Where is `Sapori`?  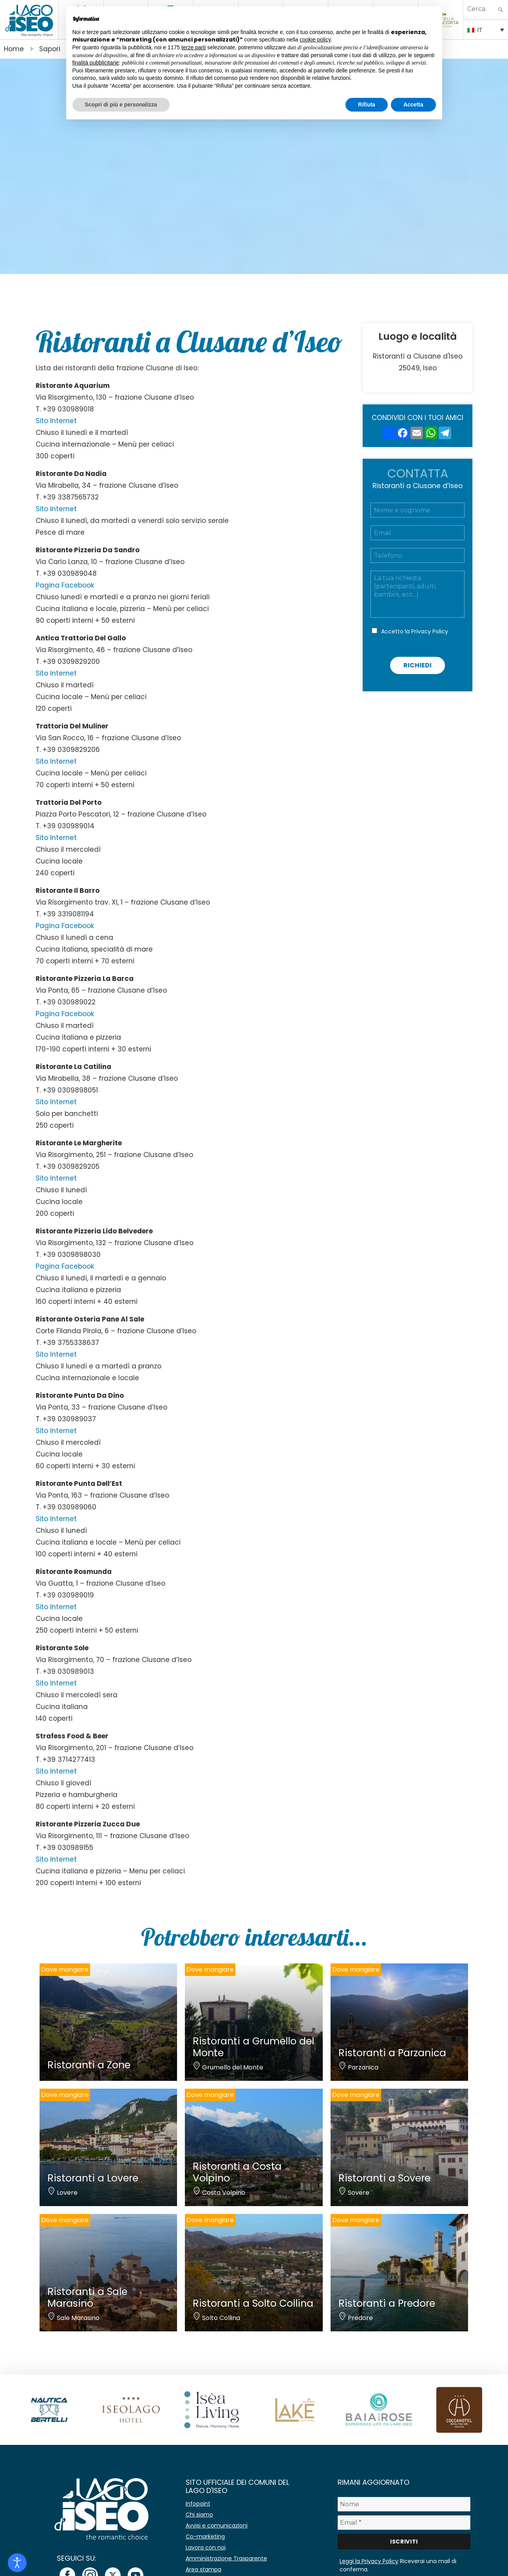 Sapori is located at coordinates (49, 49).